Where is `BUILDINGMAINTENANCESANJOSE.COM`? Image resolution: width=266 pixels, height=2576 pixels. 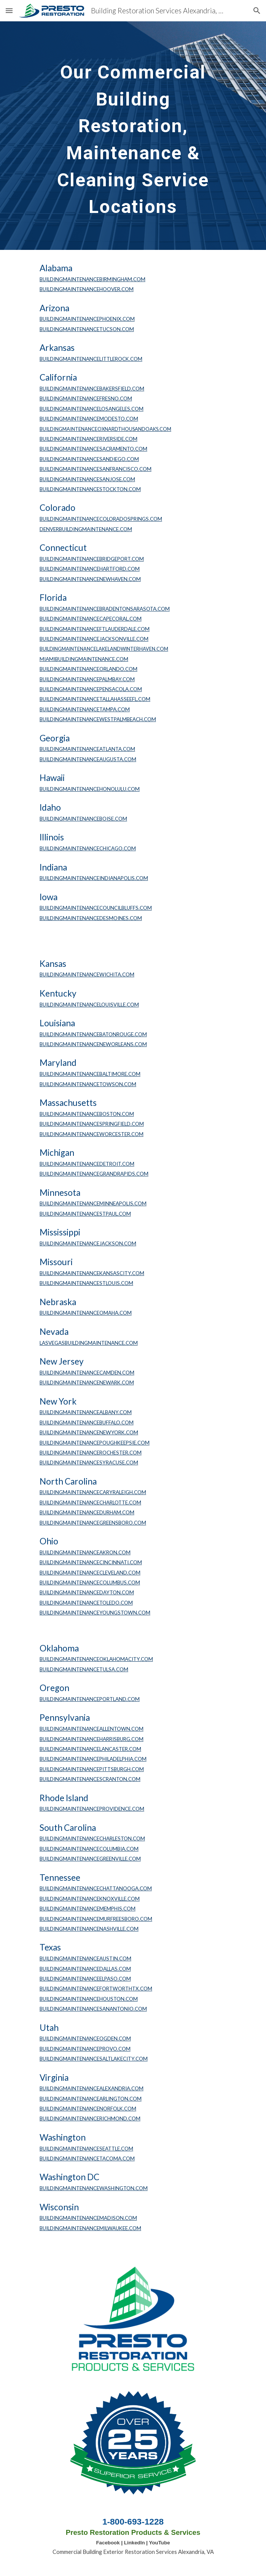
BUILDINGMAINTENANCESANJOSE.COM is located at coordinates (87, 479).